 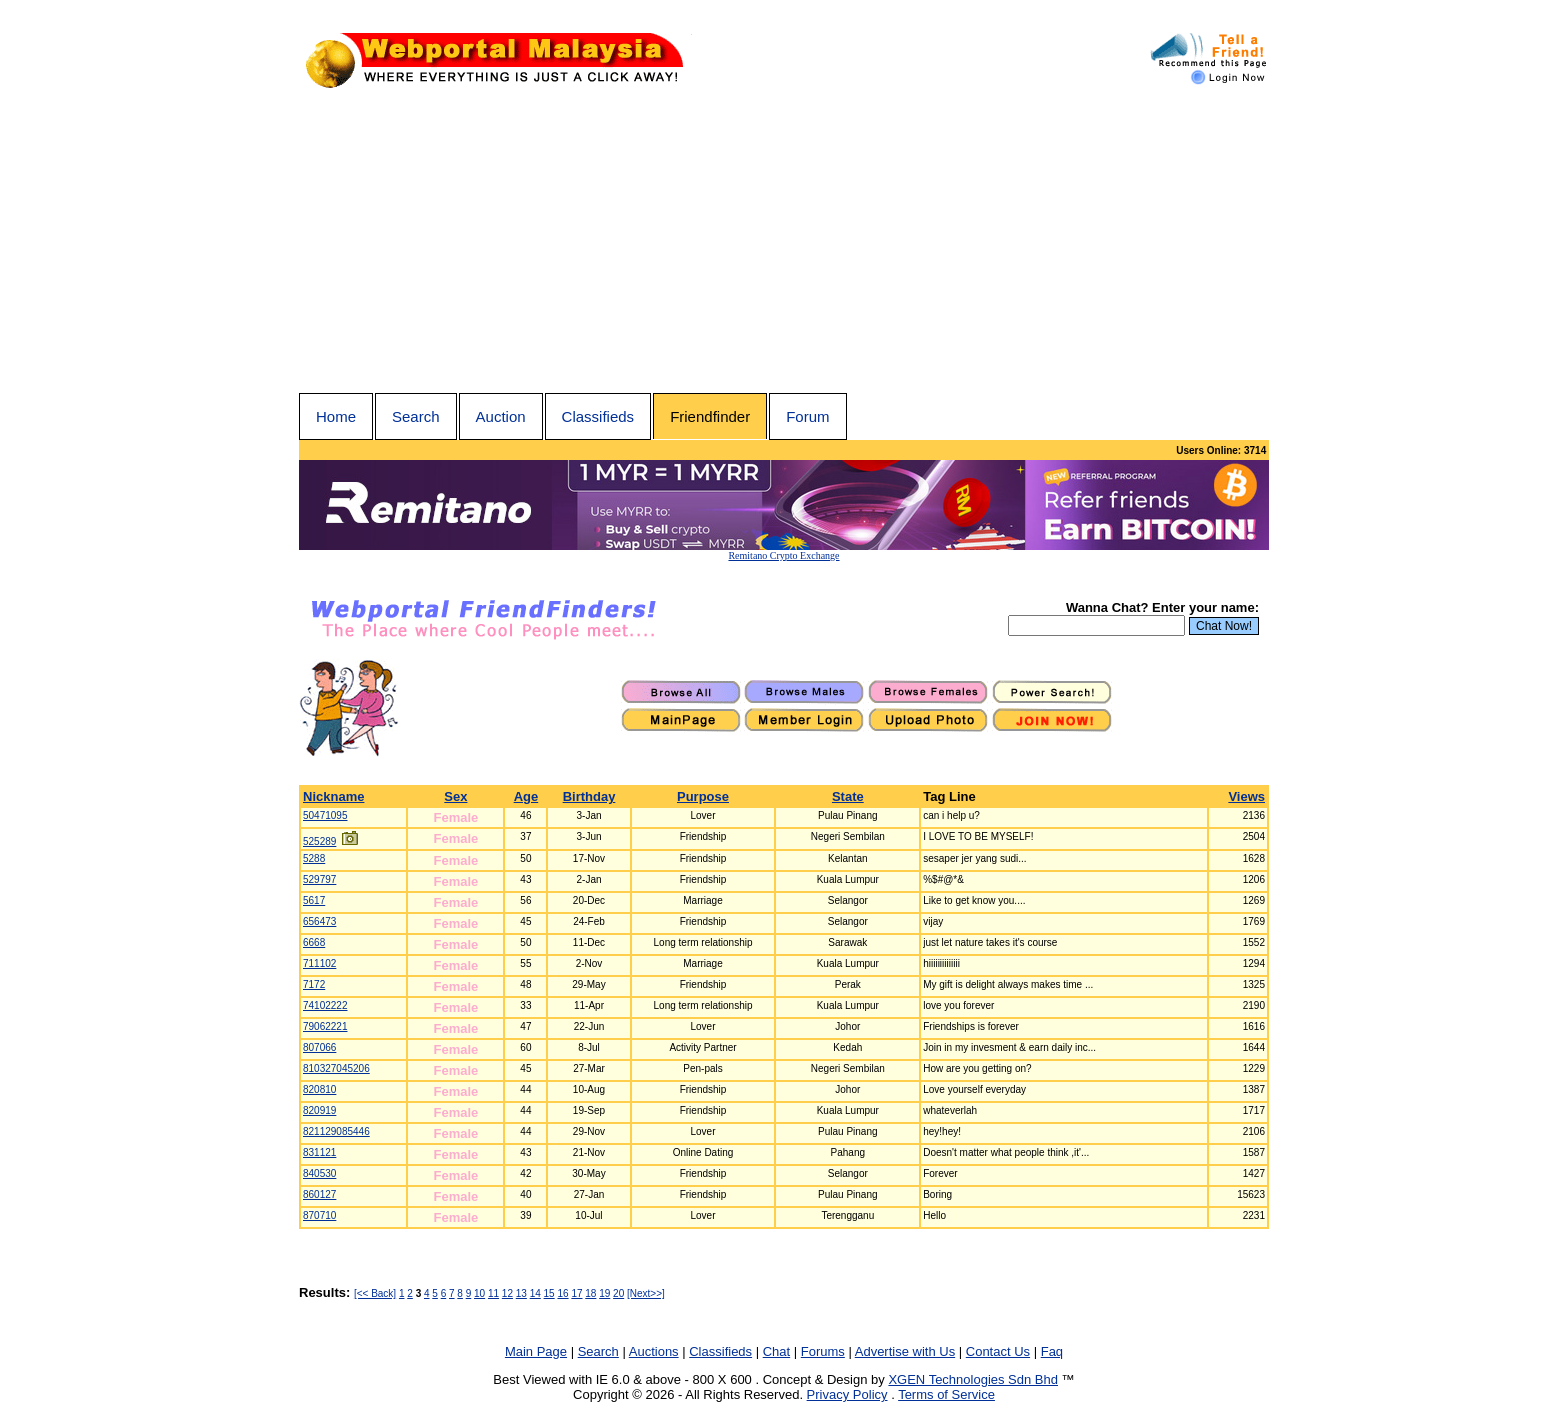 What do you see at coordinates (319, 921) in the screenshot?
I see `656473` at bounding box center [319, 921].